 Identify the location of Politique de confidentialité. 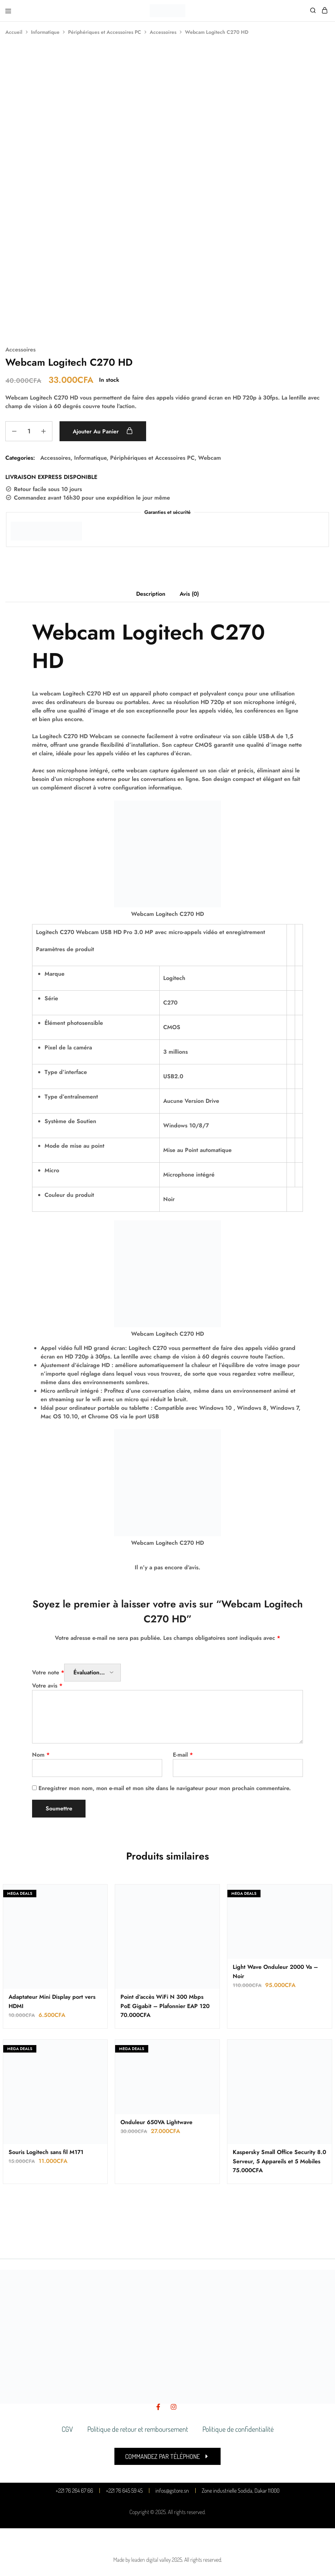
(238, 2429).